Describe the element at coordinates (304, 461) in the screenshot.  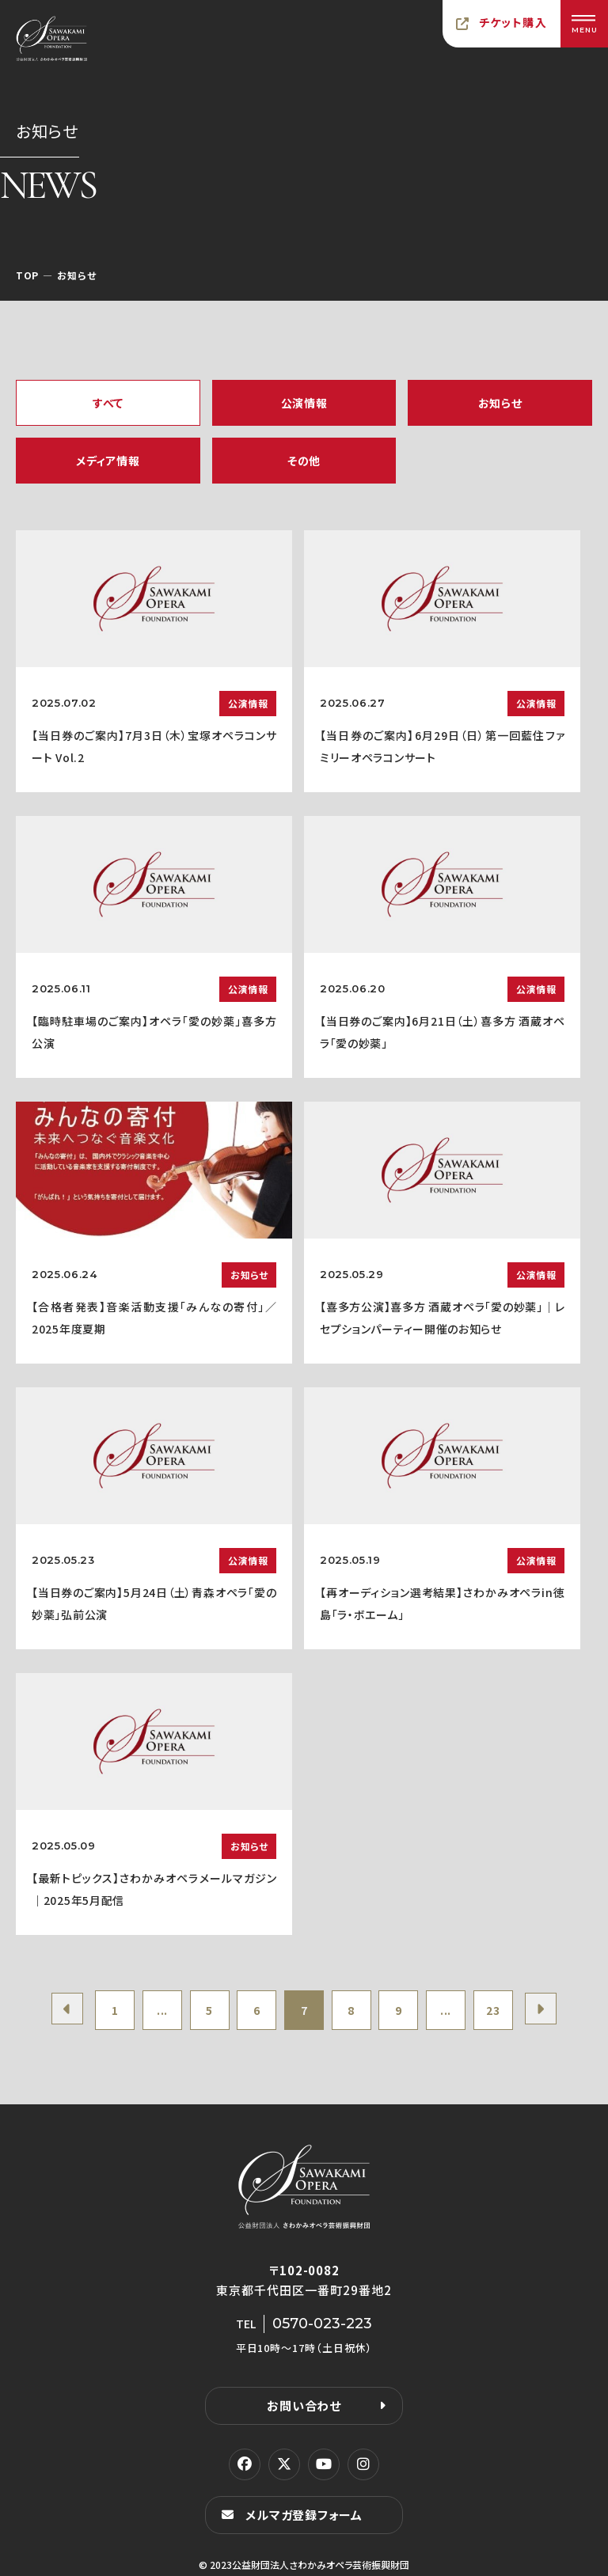
I see `その他` at that location.